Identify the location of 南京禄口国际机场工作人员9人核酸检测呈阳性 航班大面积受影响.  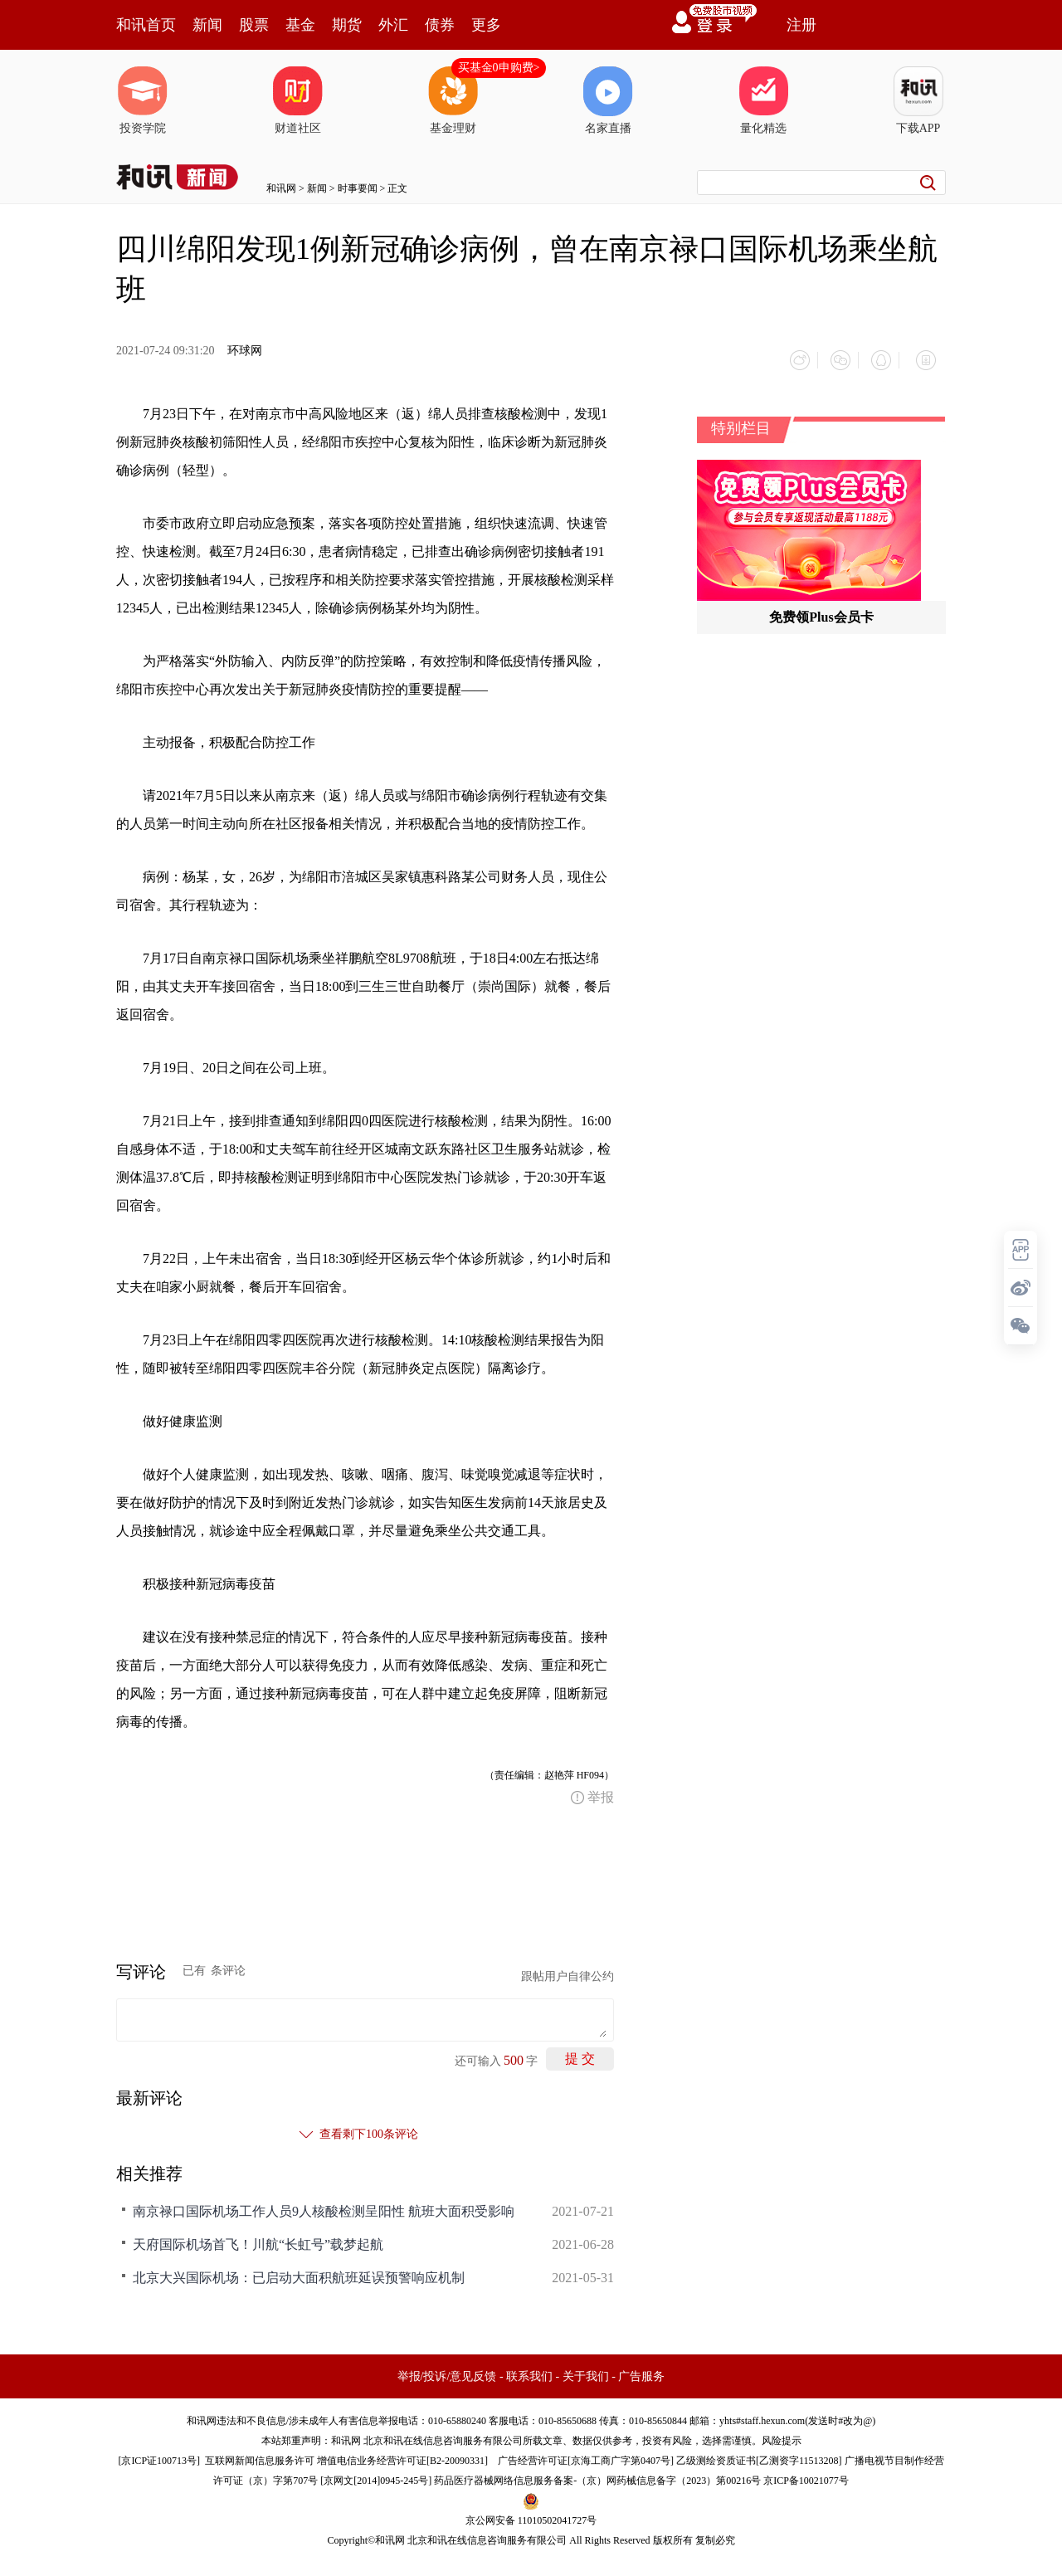
(323, 2205).